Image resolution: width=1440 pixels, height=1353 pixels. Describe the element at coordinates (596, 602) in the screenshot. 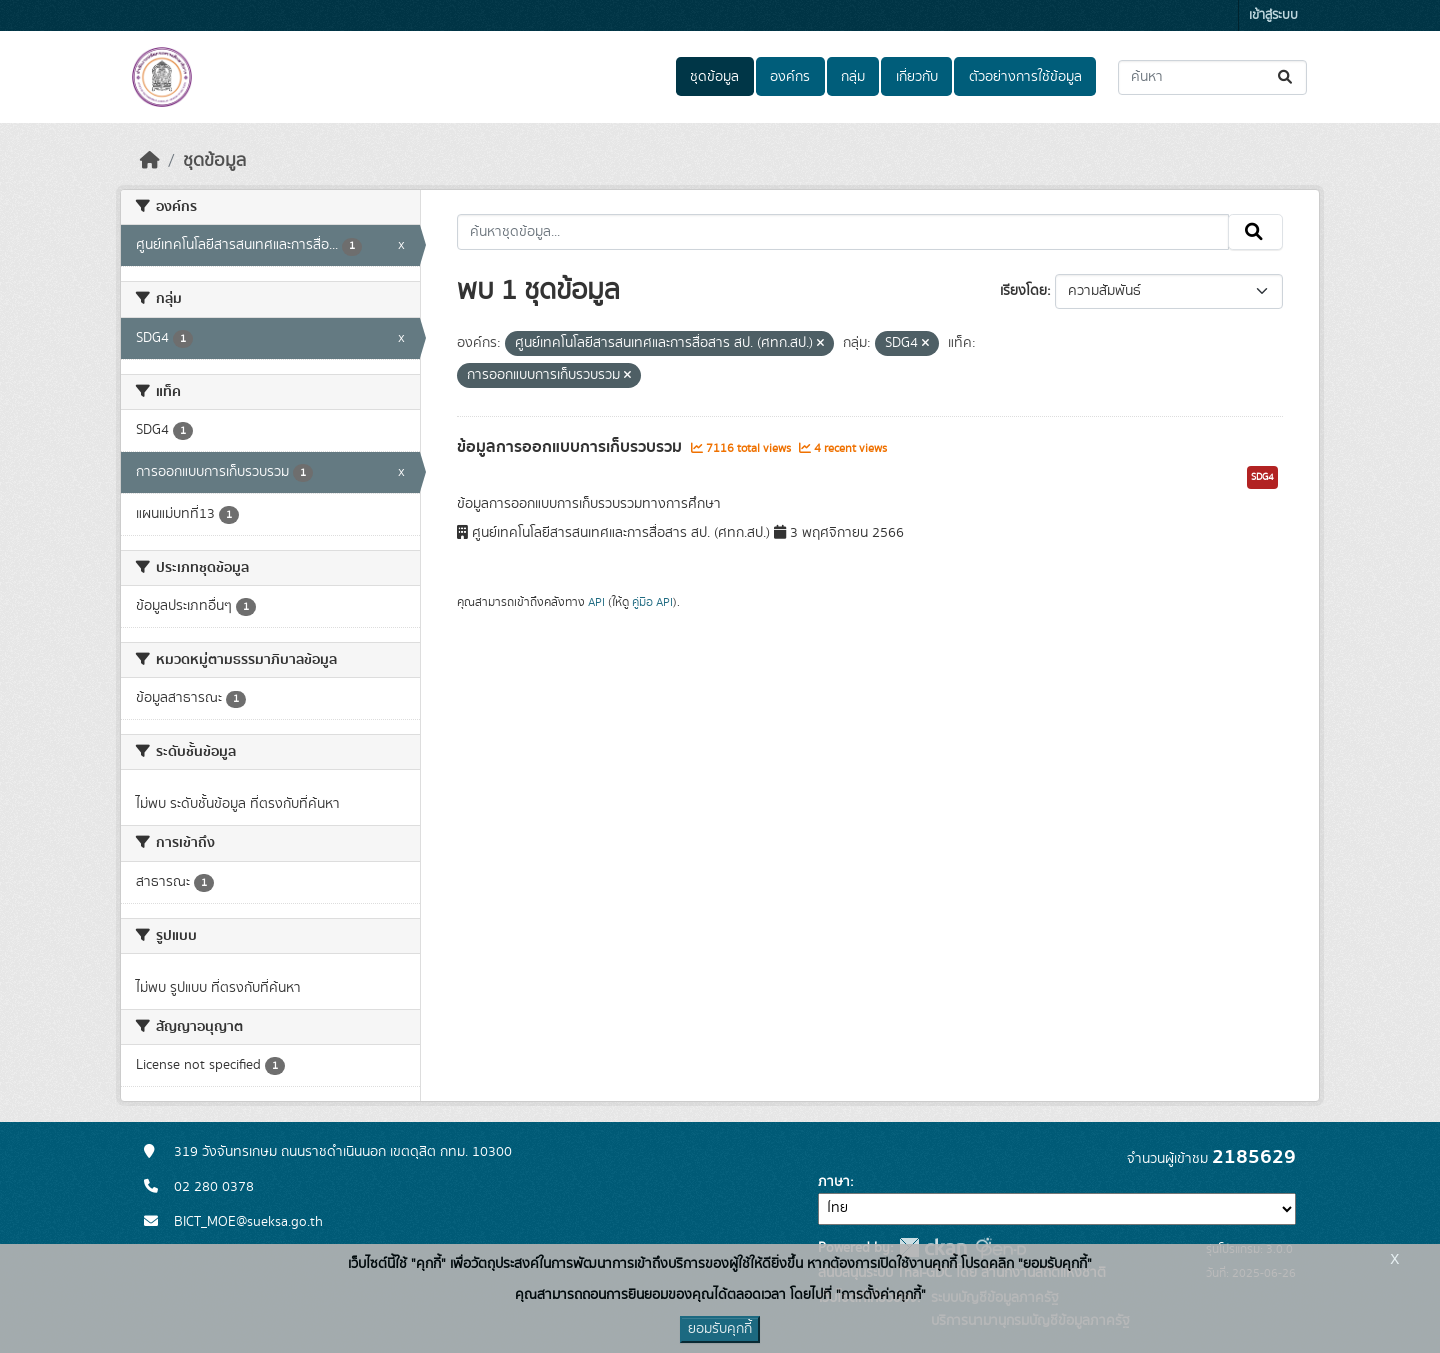

I see `API` at that location.